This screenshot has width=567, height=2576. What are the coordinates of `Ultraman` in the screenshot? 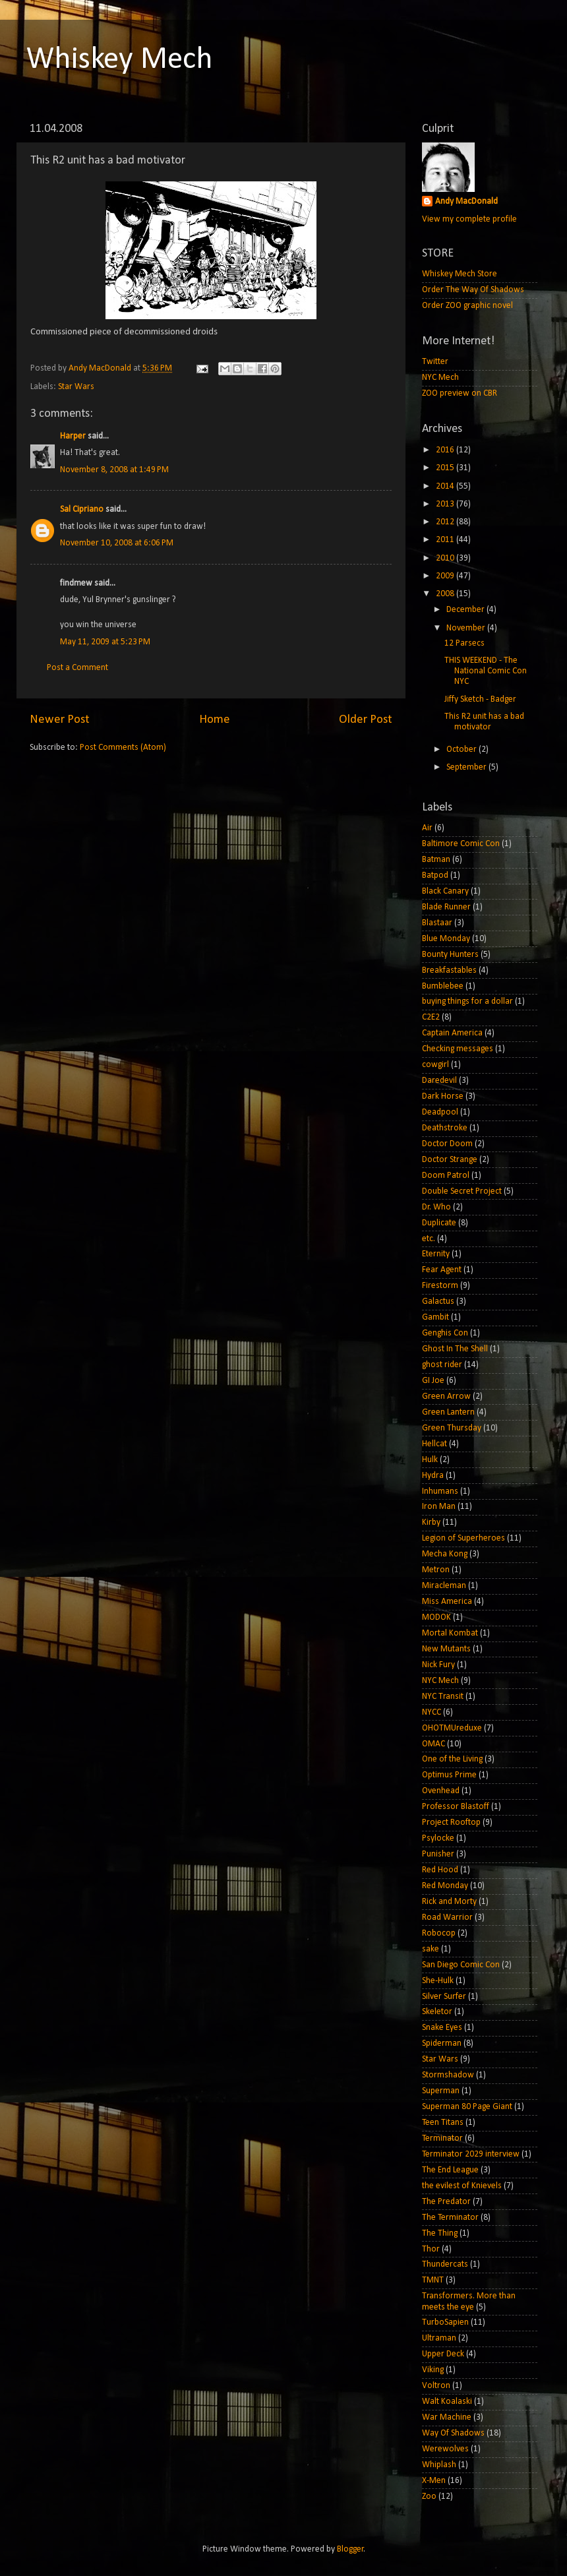 It's located at (439, 2338).